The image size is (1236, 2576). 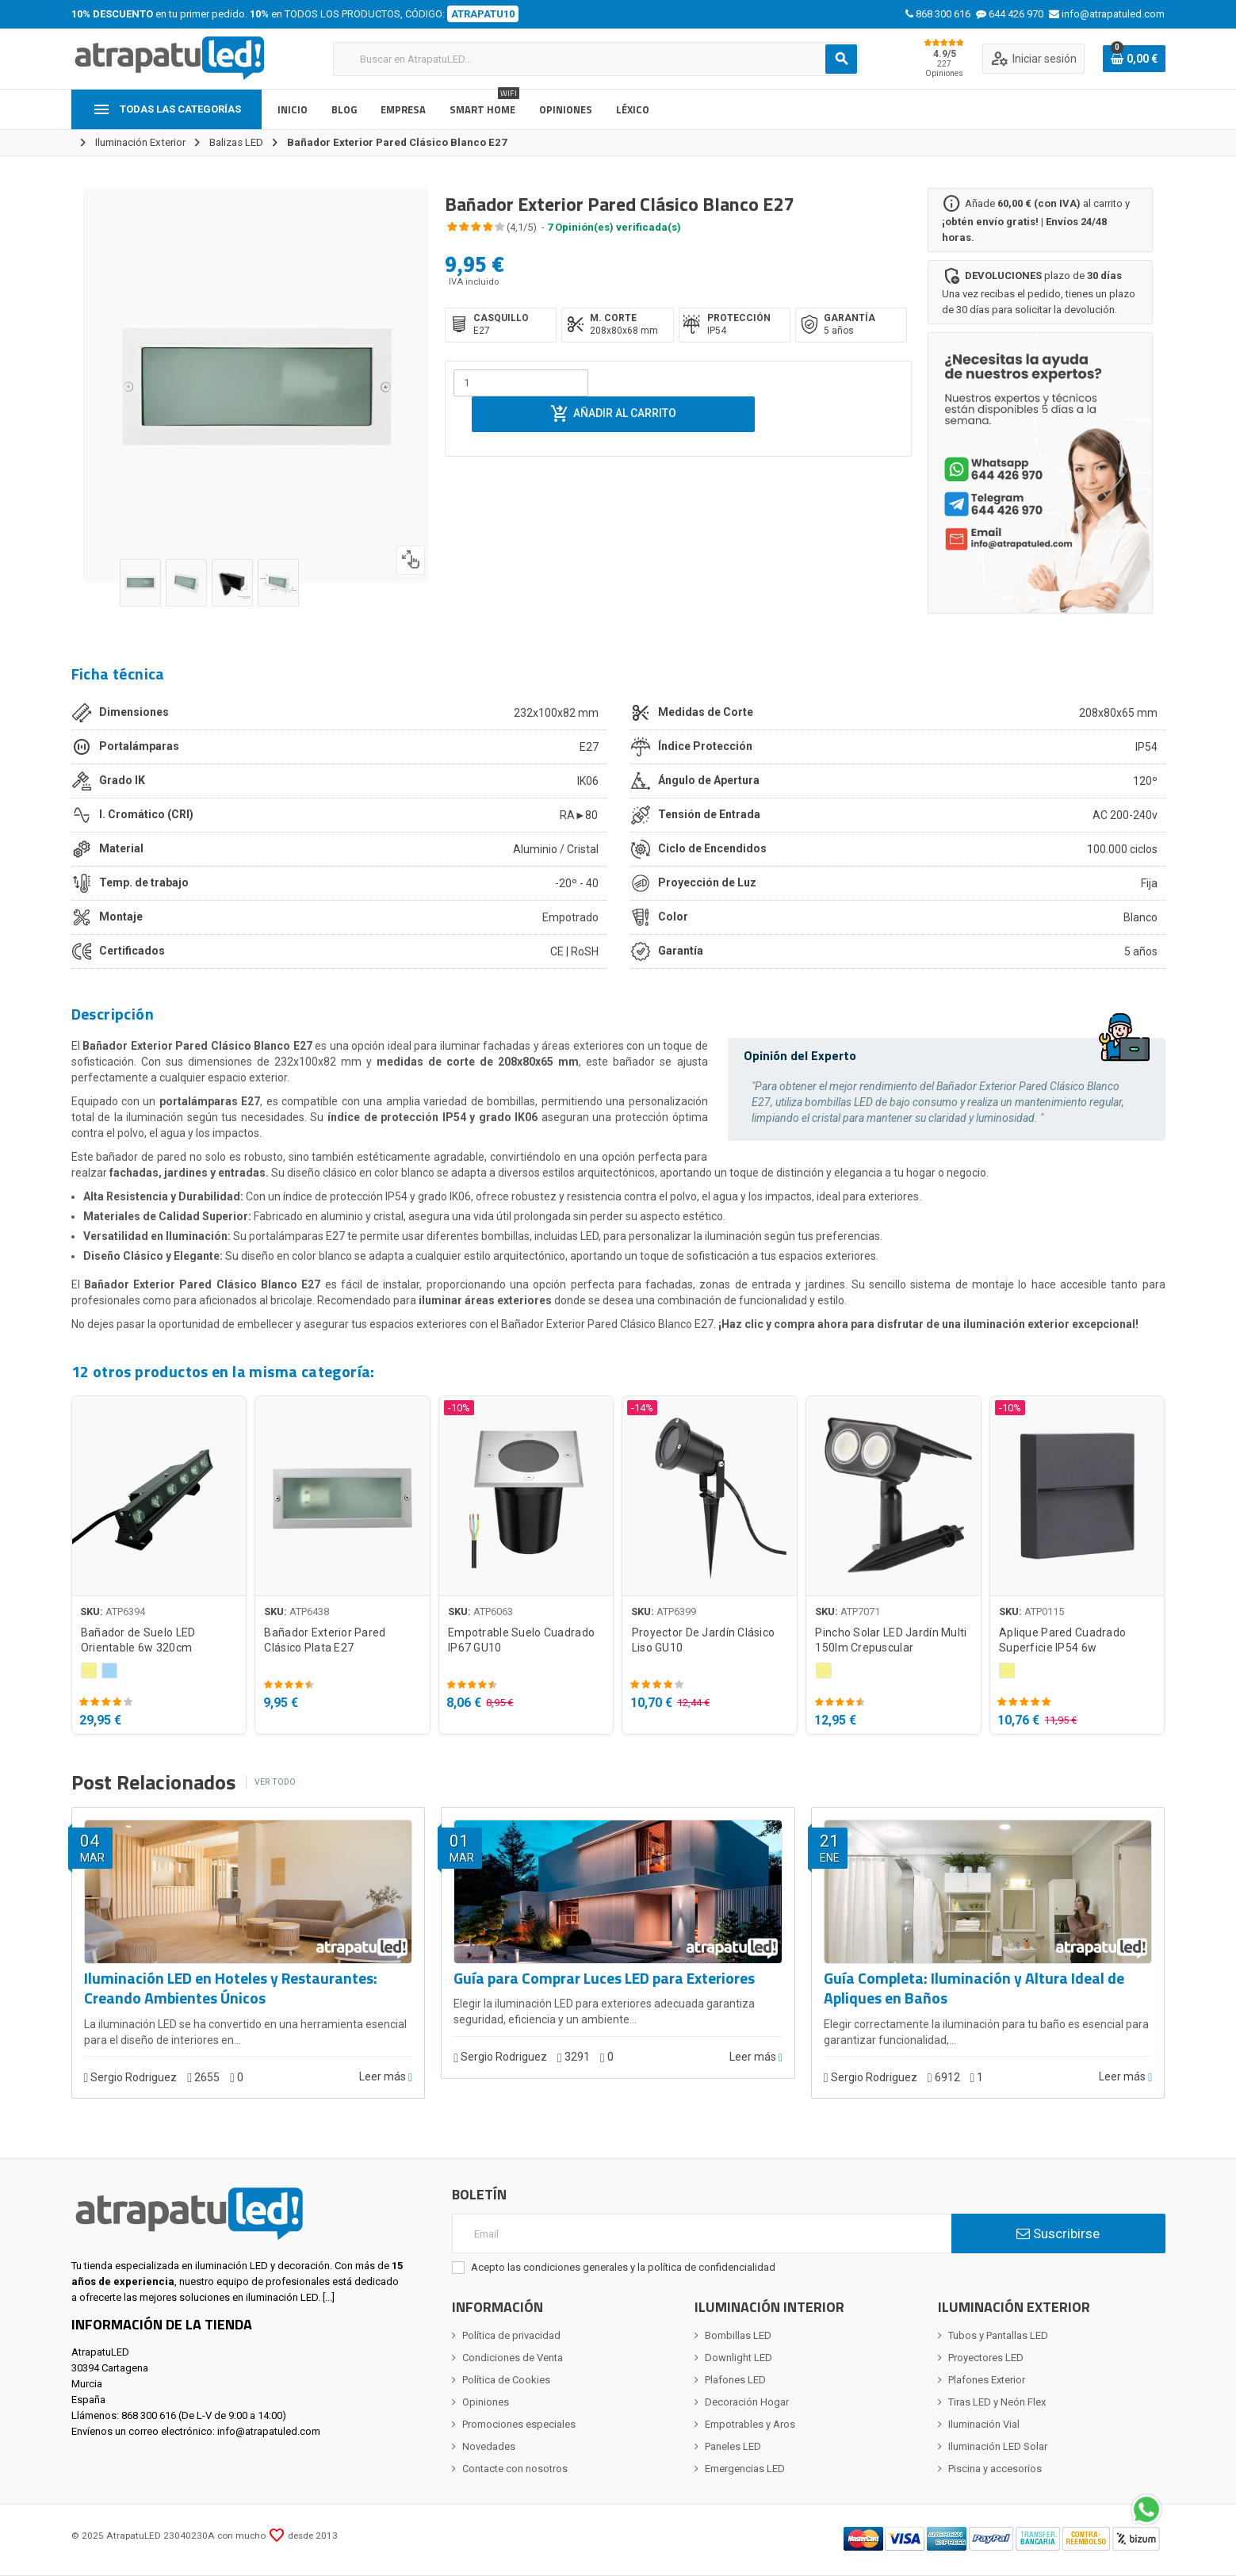 What do you see at coordinates (493, 1611) in the screenshot?
I see `ATP6063` at bounding box center [493, 1611].